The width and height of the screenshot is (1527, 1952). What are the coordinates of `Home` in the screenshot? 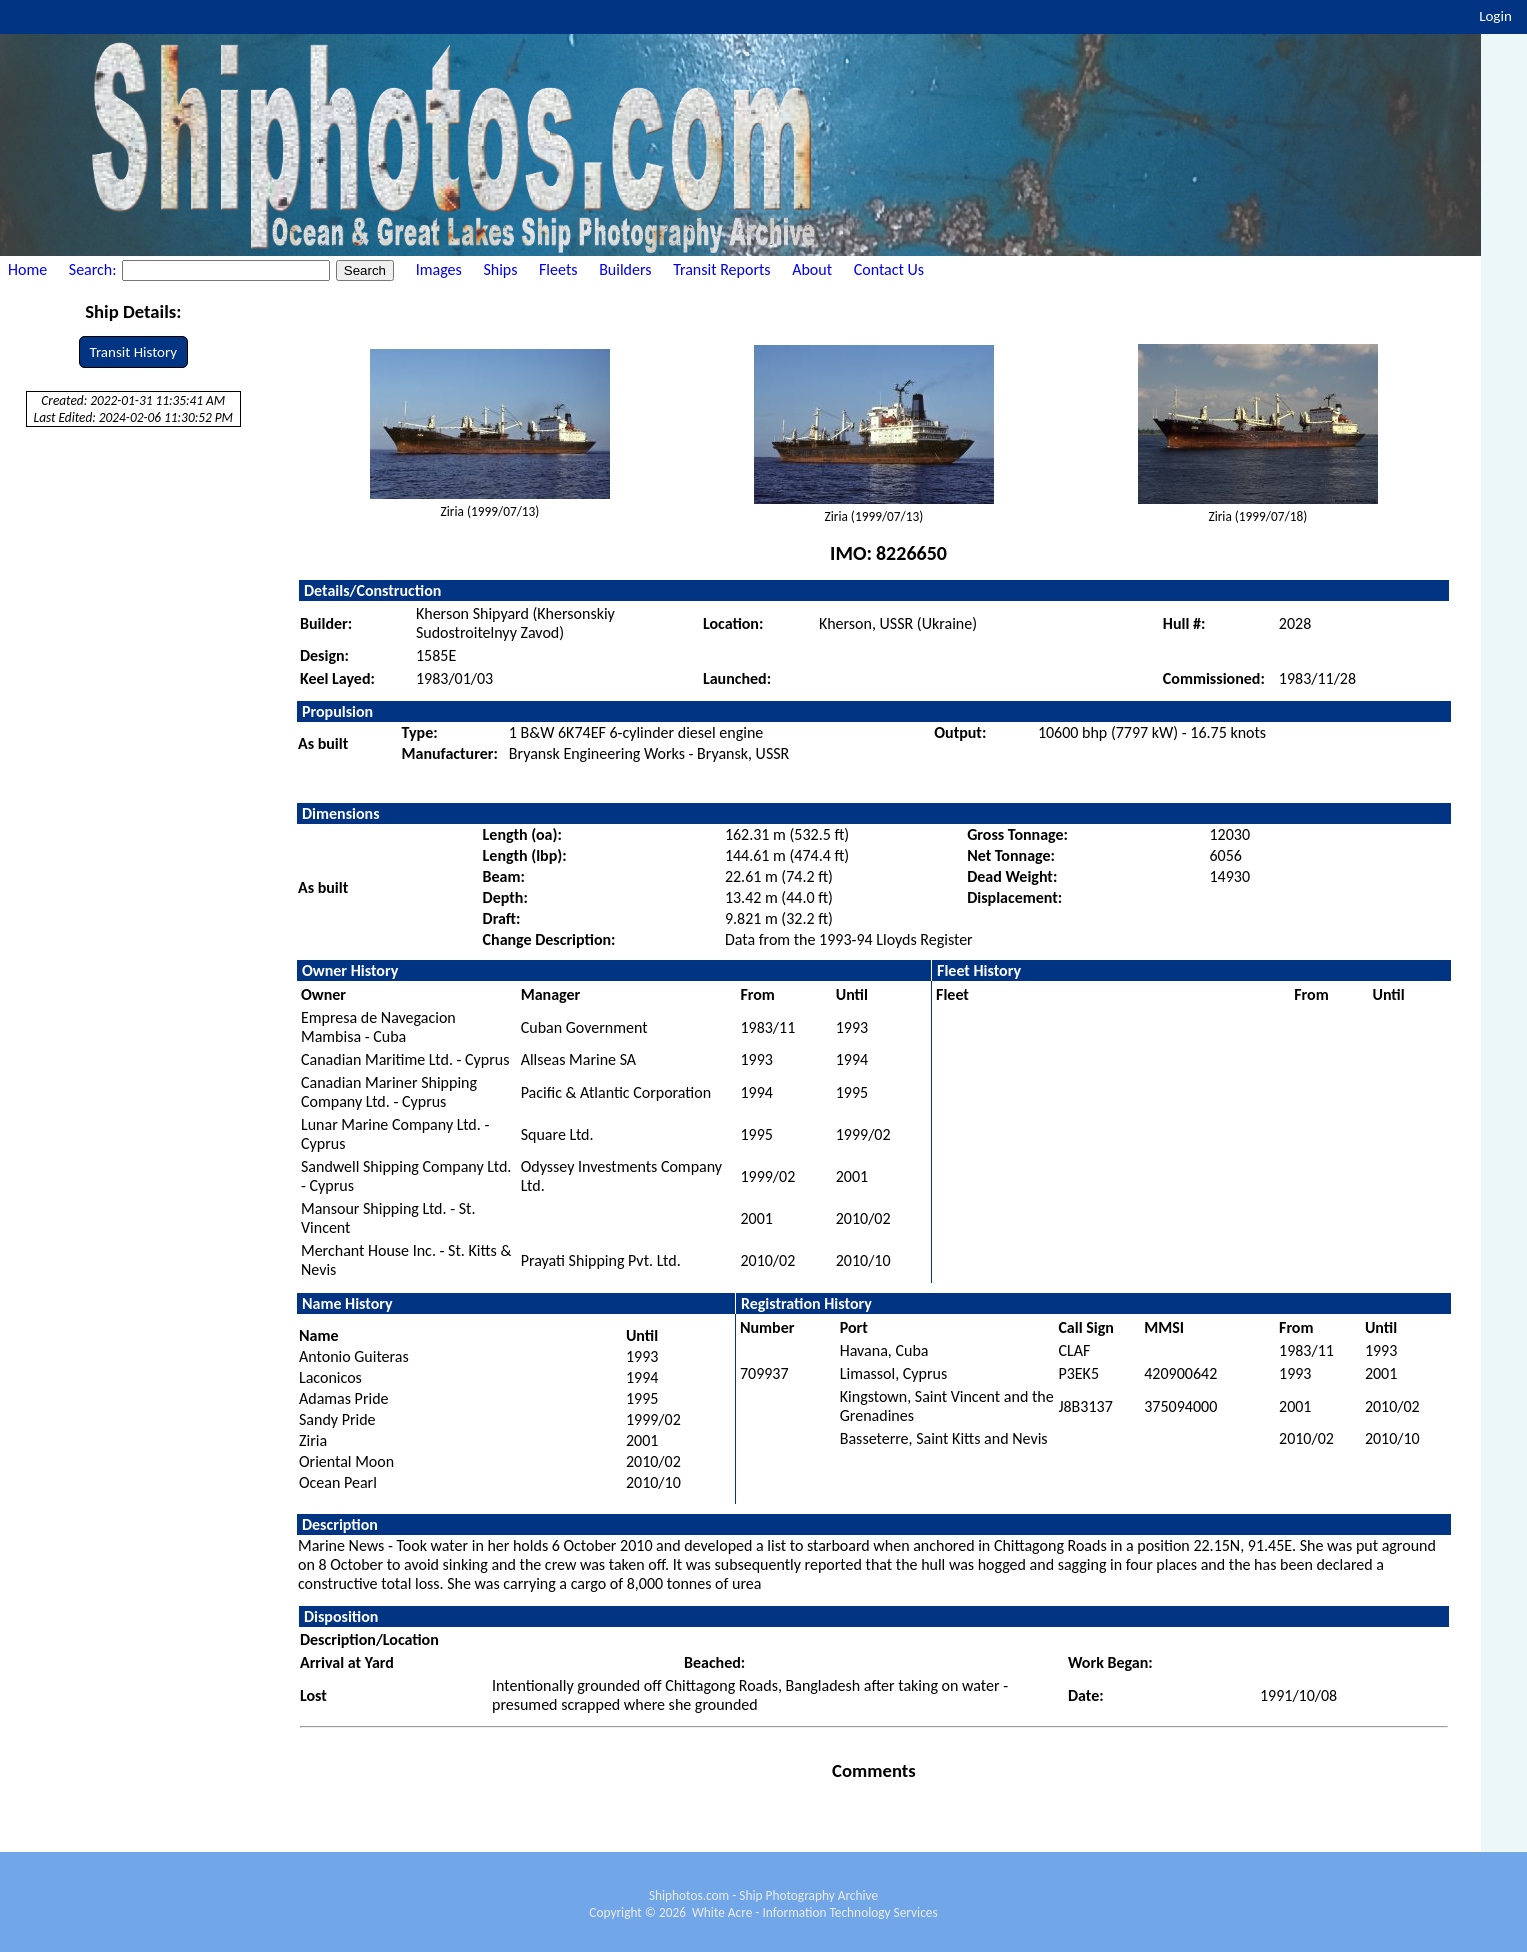 It's located at (27, 269).